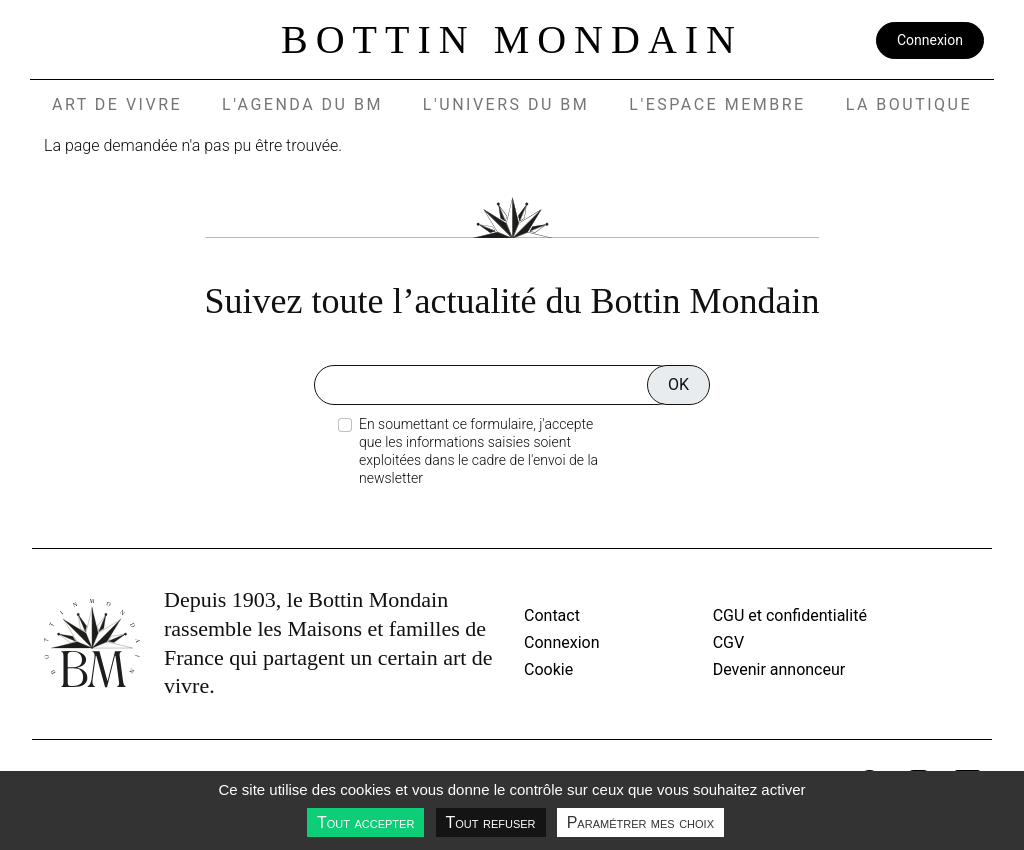 The image size is (1024, 850). I want to click on Contact, so click(552, 615).